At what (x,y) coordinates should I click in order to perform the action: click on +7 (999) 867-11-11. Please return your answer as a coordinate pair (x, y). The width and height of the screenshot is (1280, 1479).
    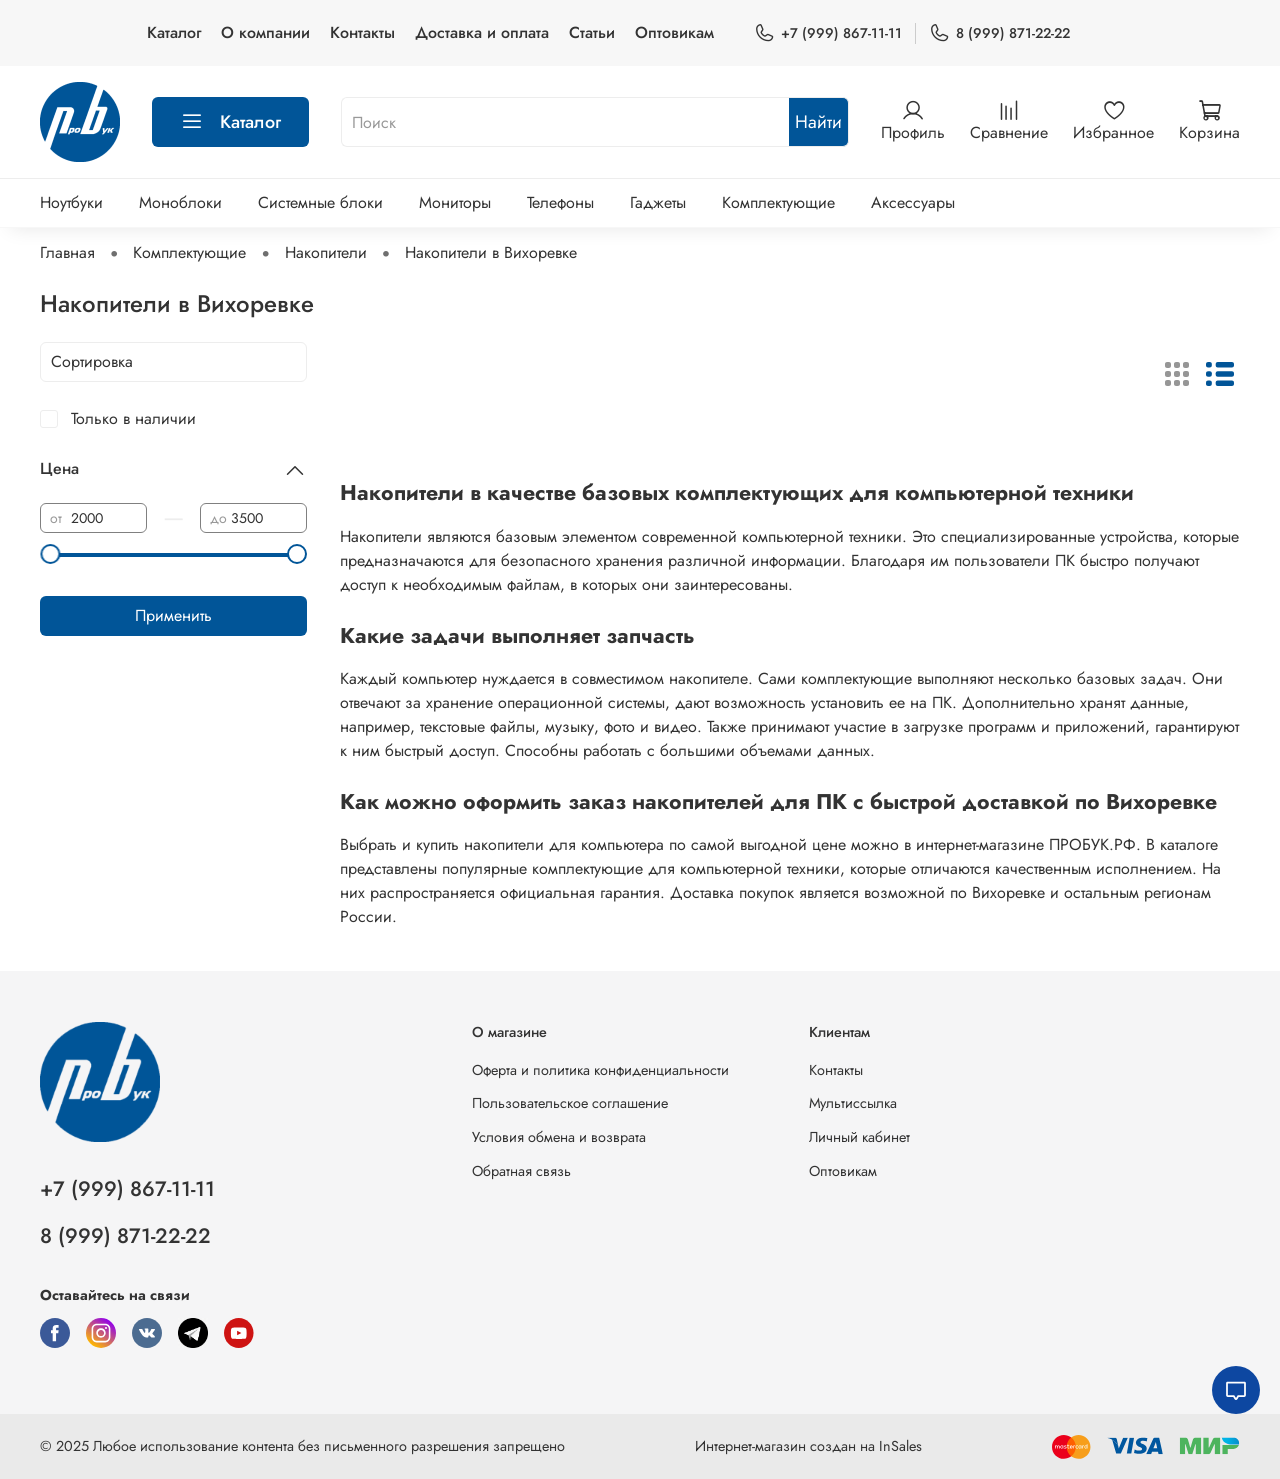
    Looking at the image, I should click on (828, 33).